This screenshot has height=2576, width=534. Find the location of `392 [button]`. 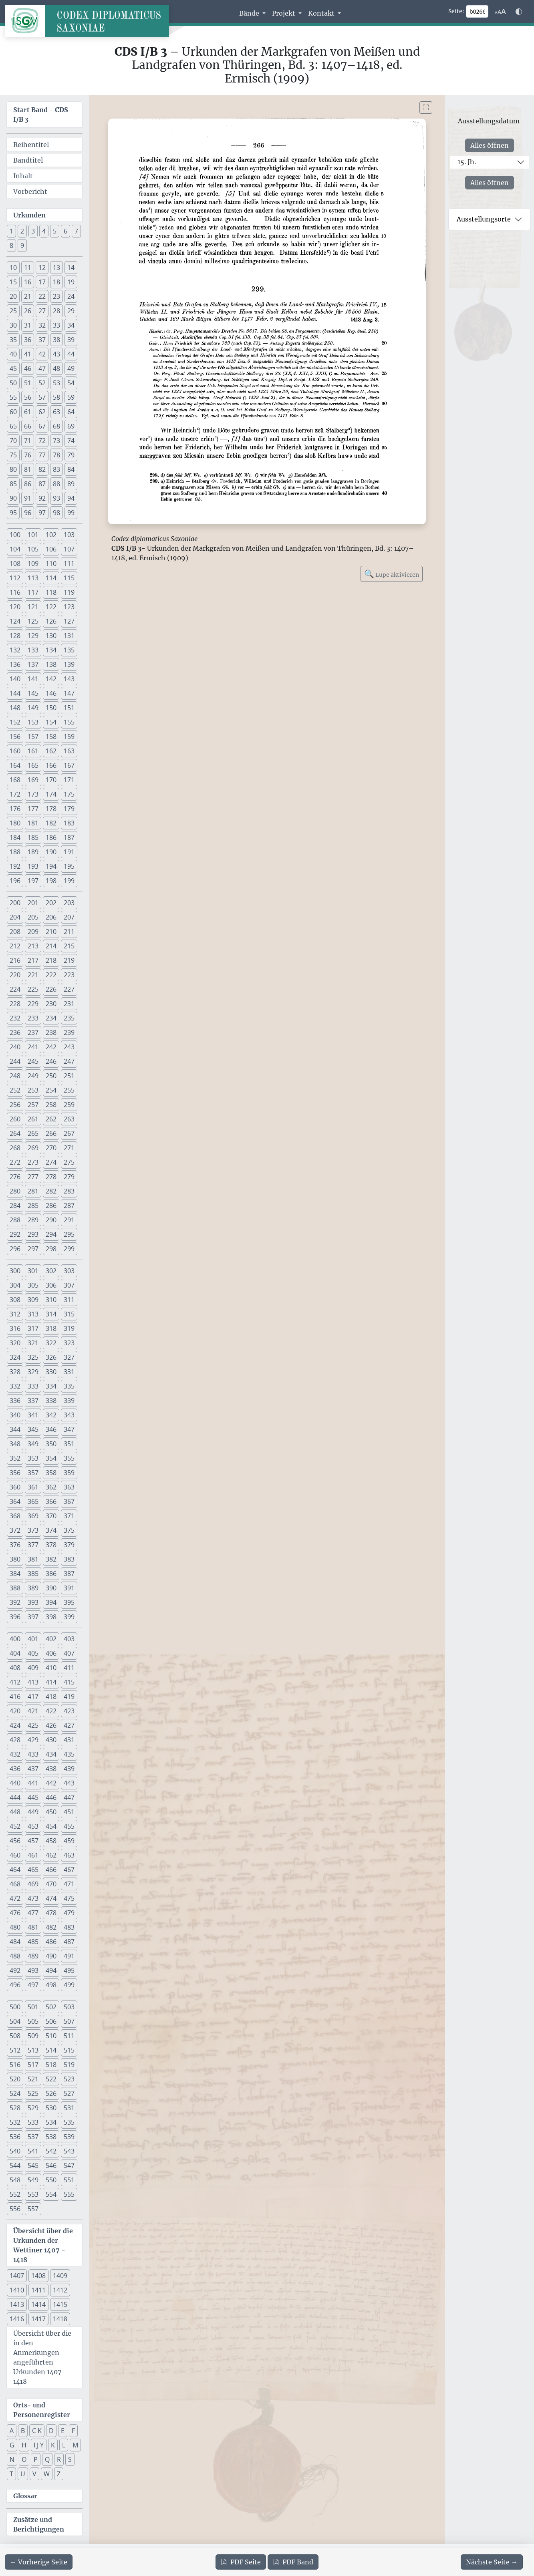

392 [button] is located at coordinates (15, 1602).